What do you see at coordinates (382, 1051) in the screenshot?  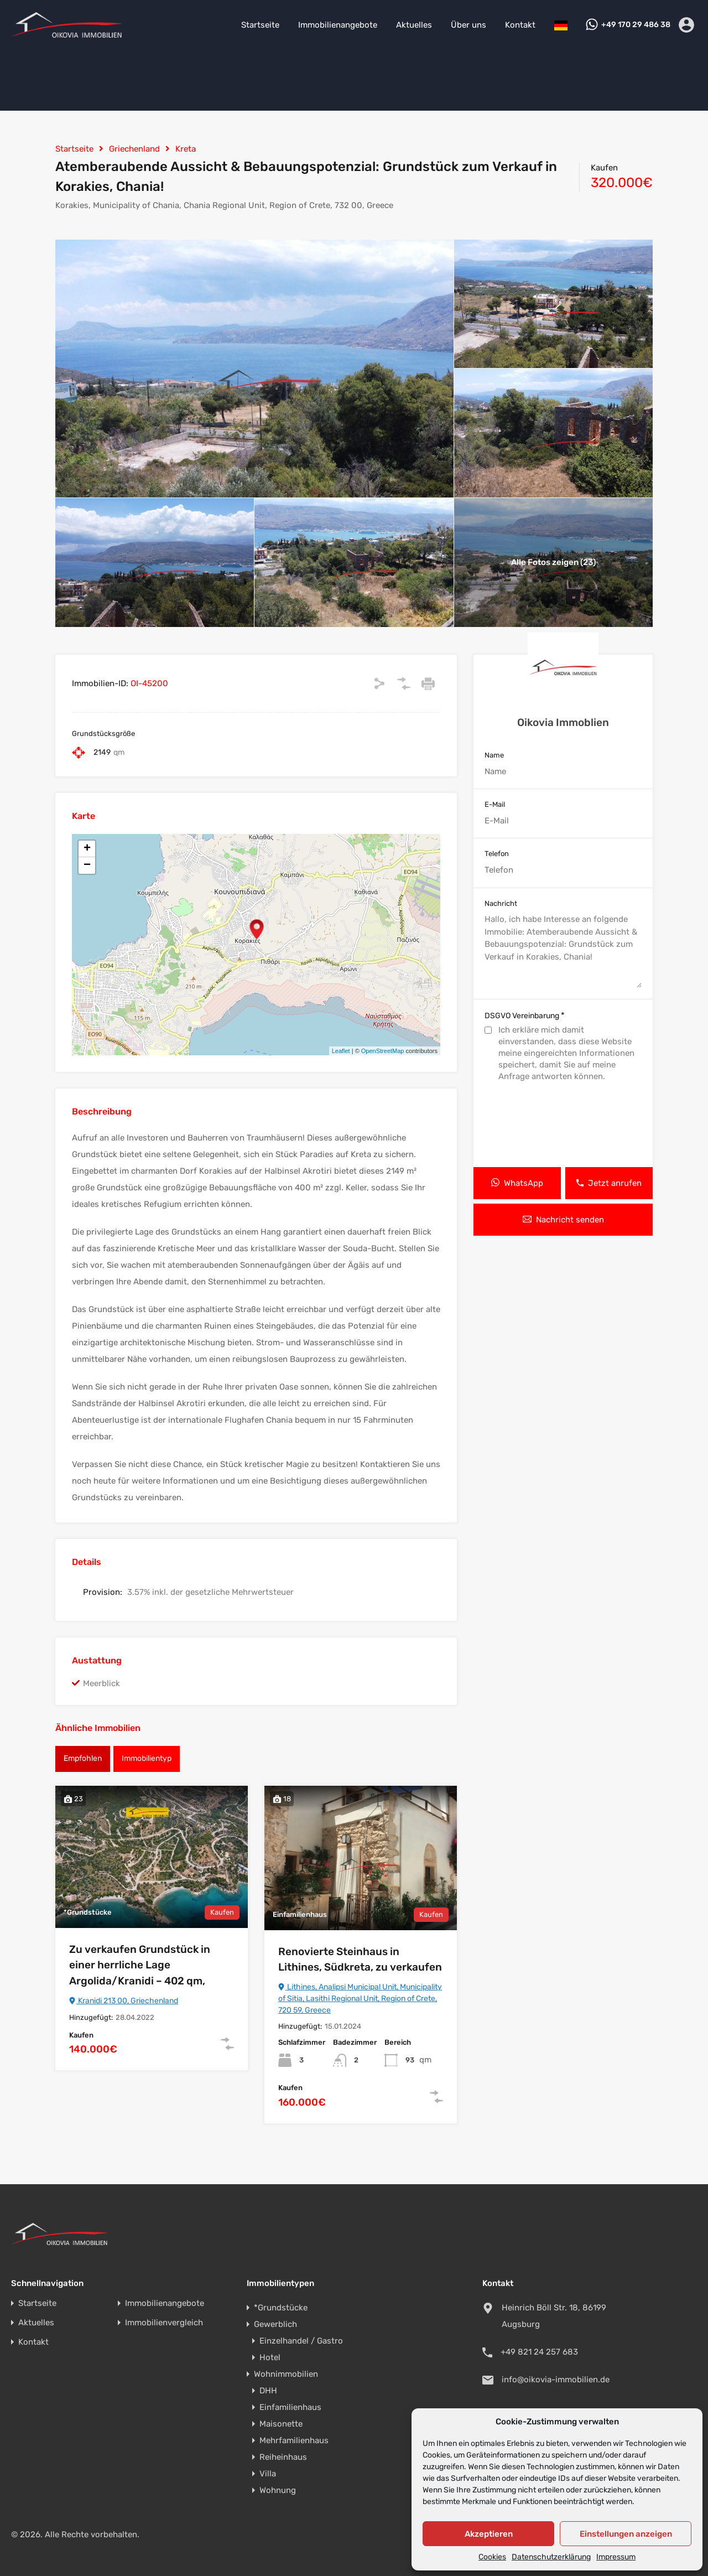 I see `OpenStreetMap` at bounding box center [382, 1051].